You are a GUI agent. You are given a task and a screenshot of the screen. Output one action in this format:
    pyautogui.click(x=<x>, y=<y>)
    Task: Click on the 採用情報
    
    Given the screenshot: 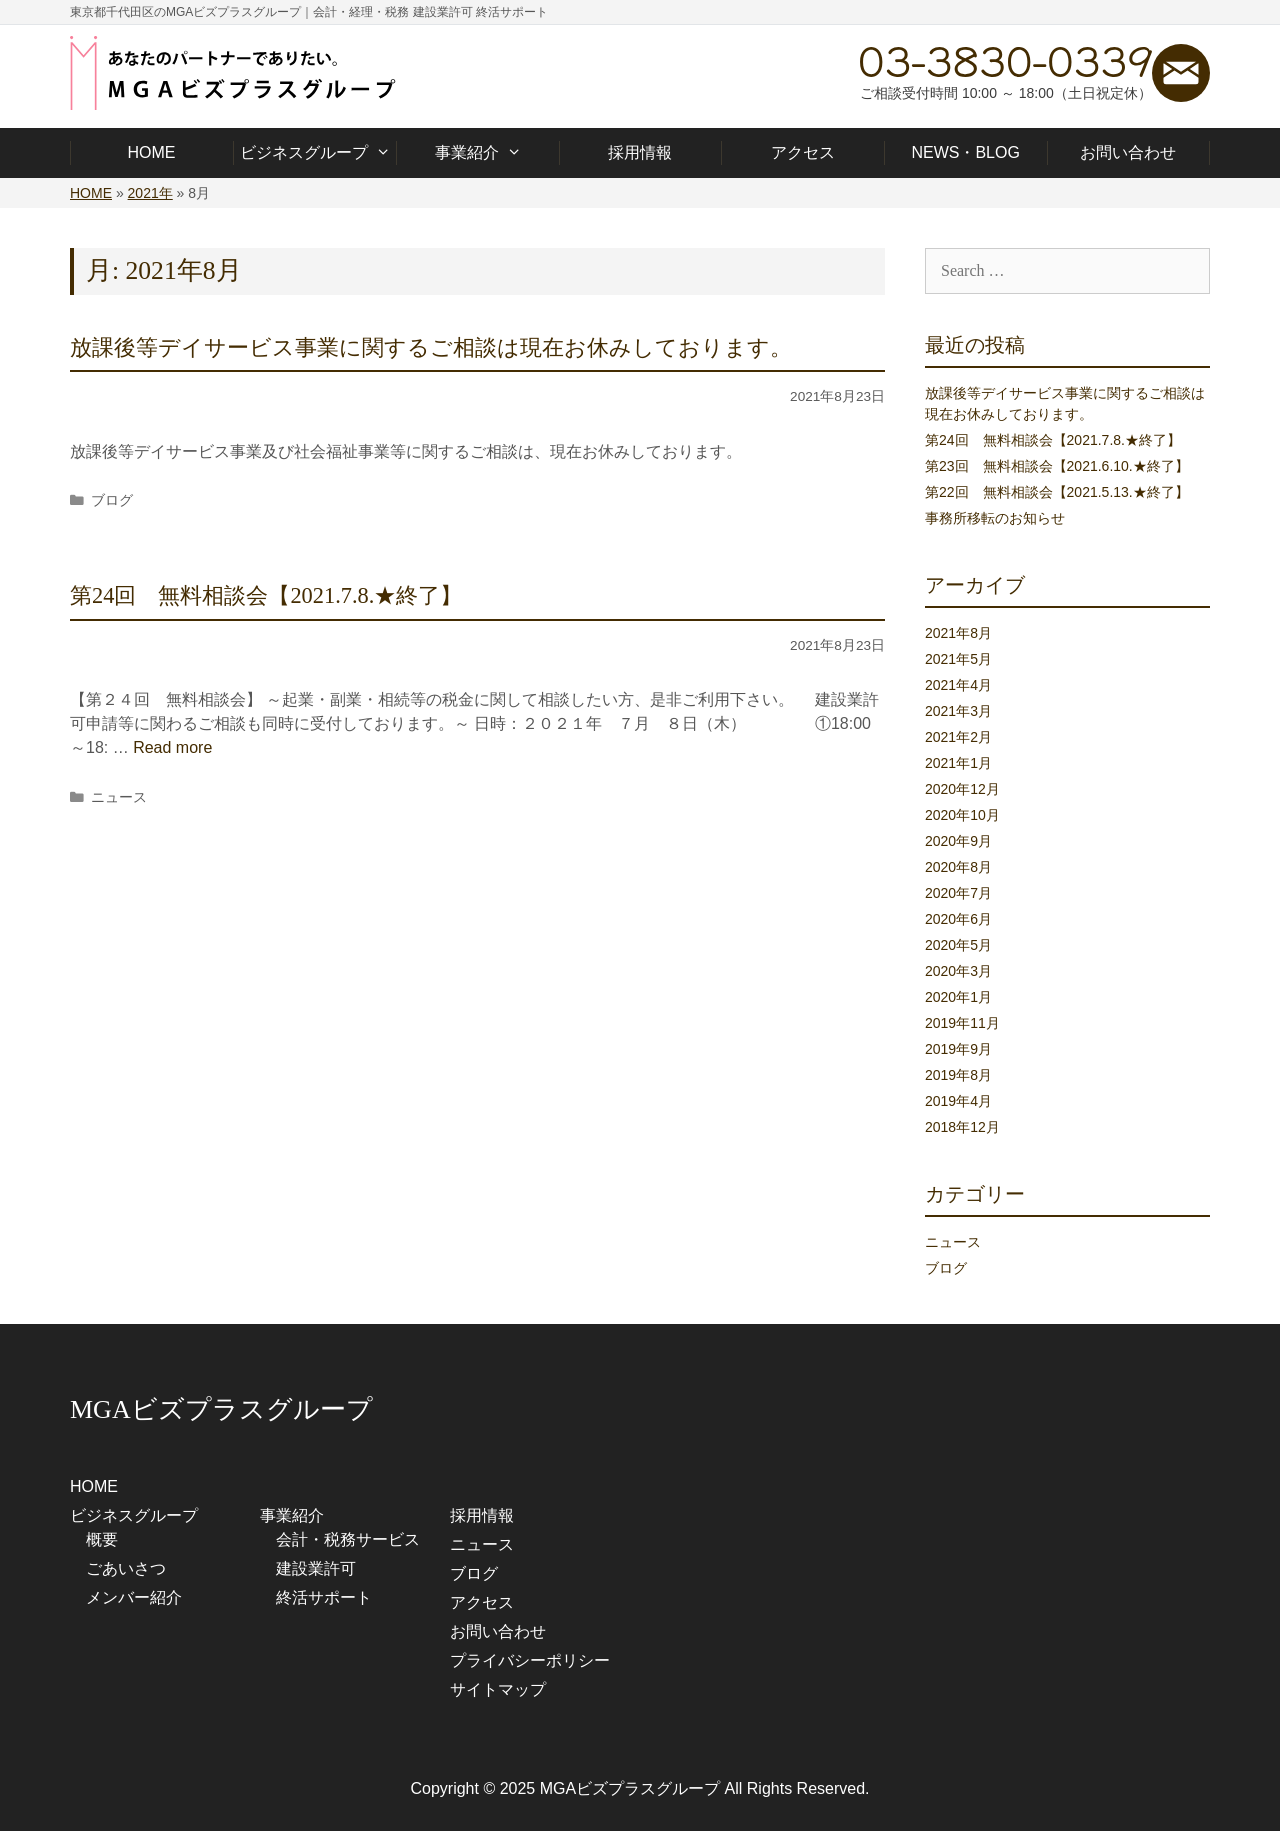 What is the action you would take?
    pyautogui.click(x=640, y=152)
    